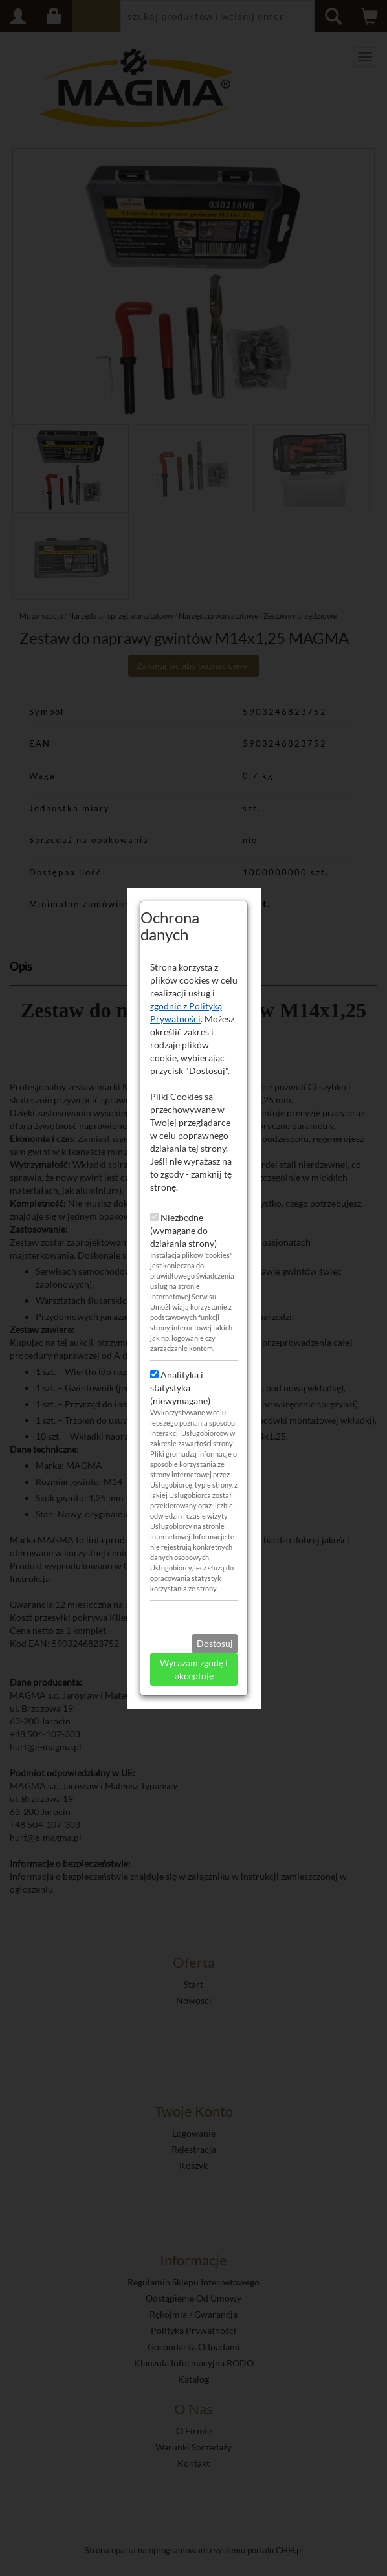  Describe the element at coordinates (215, 1572) in the screenshot. I see `Dostosuj` at that location.